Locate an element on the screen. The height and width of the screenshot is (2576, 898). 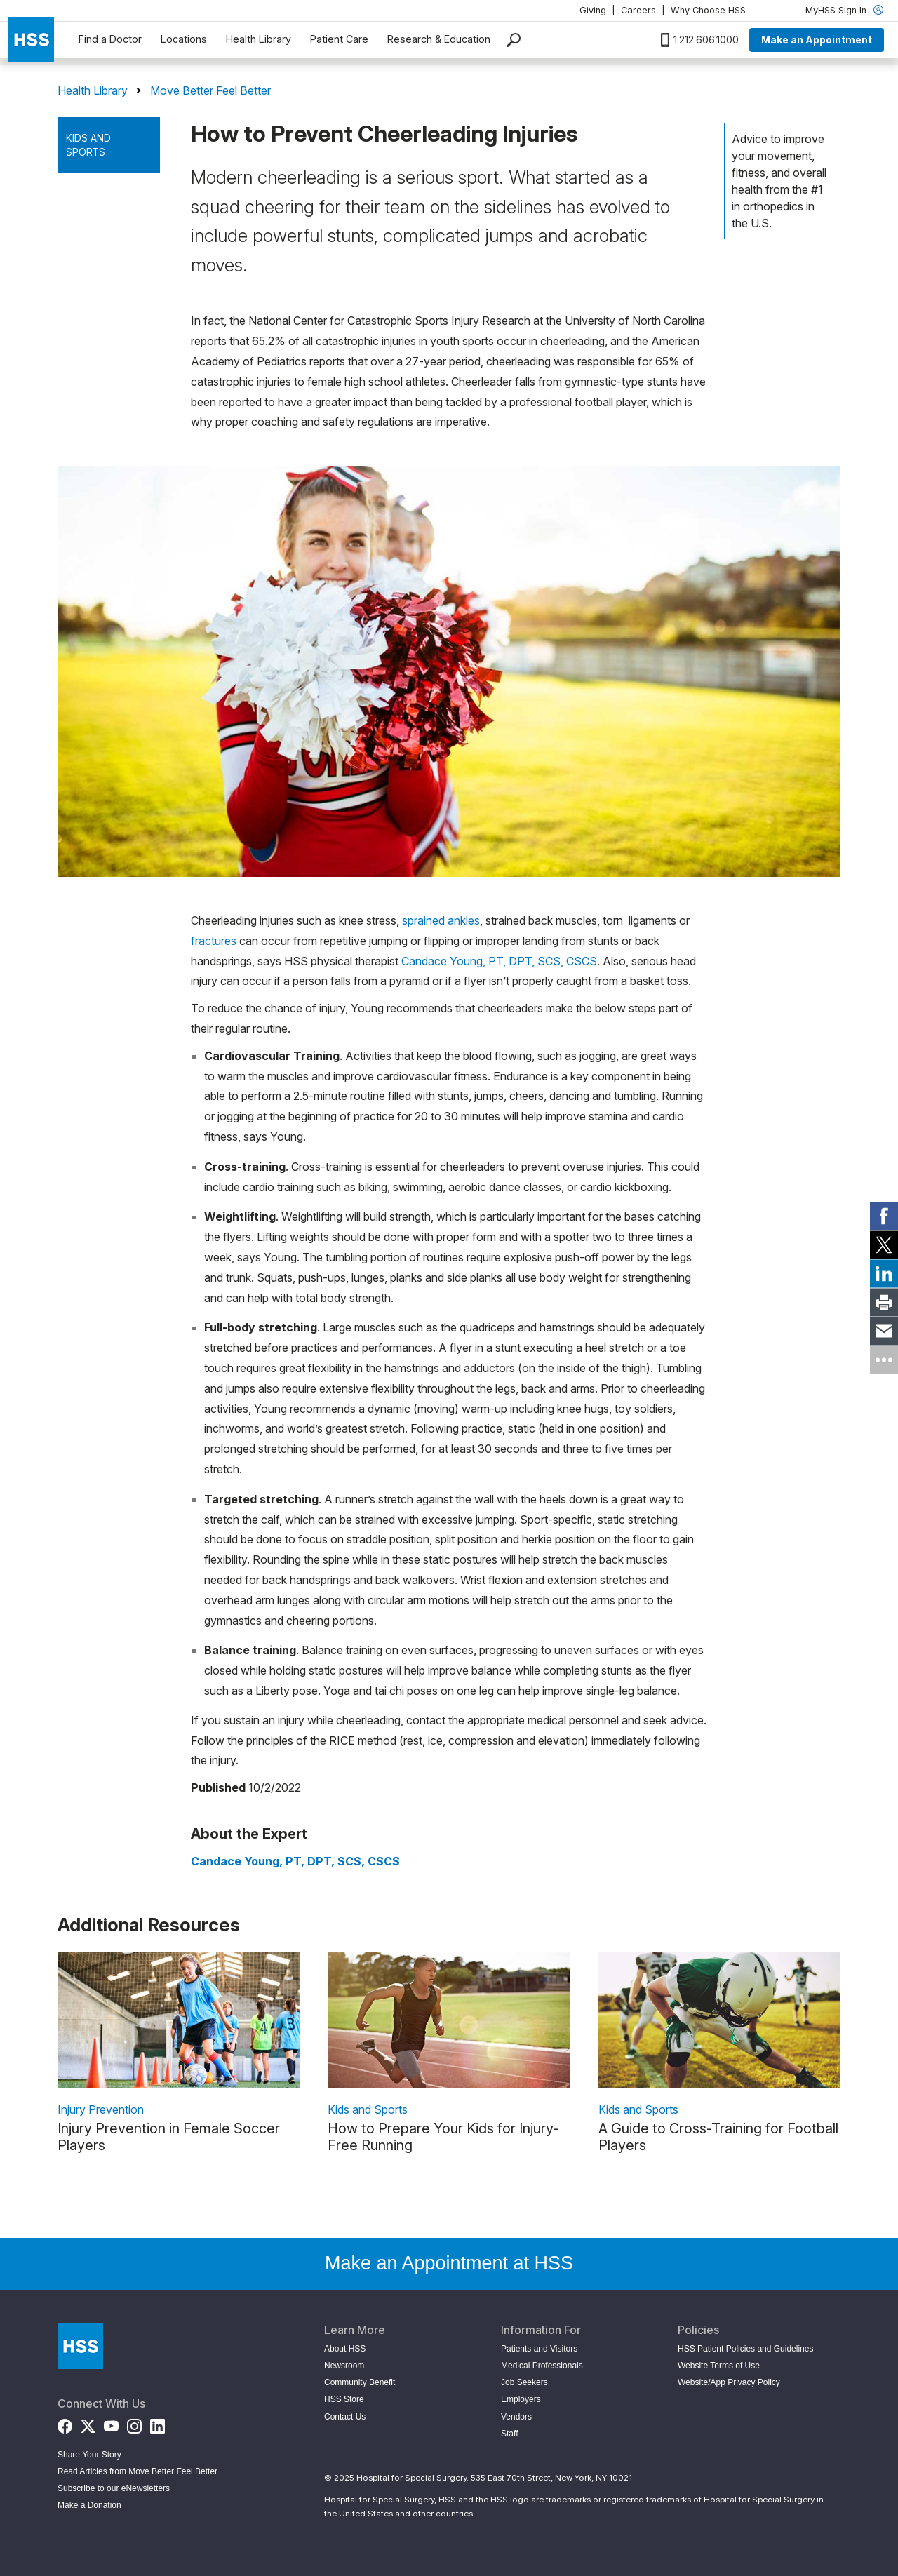
Community Benefit is located at coordinates (359, 2382).